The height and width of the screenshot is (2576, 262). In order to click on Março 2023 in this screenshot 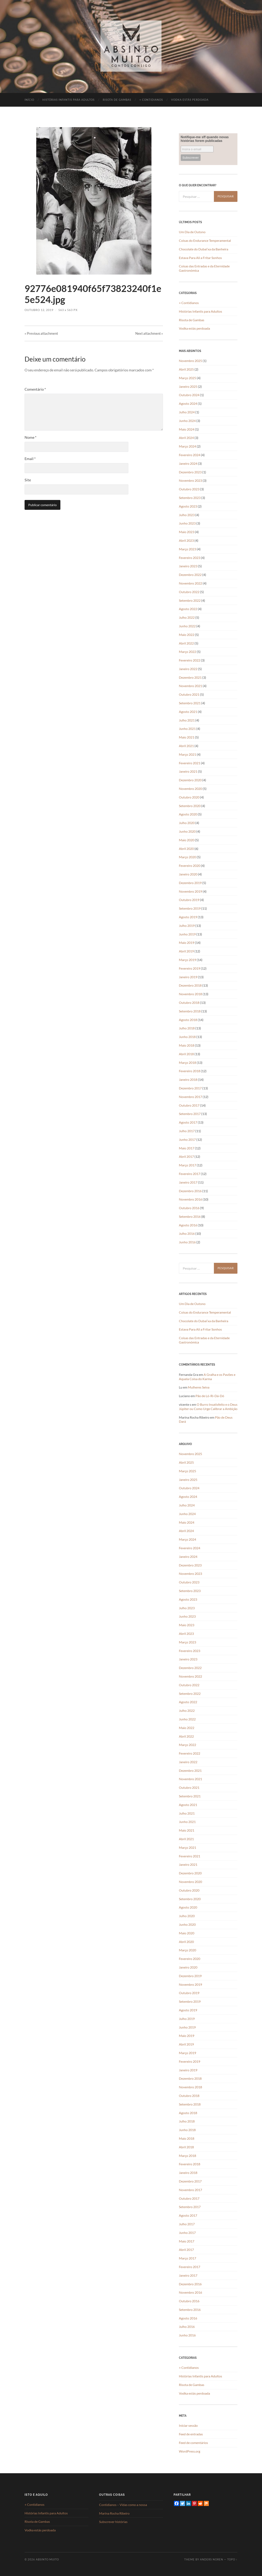, I will do `click(187, 549)`.